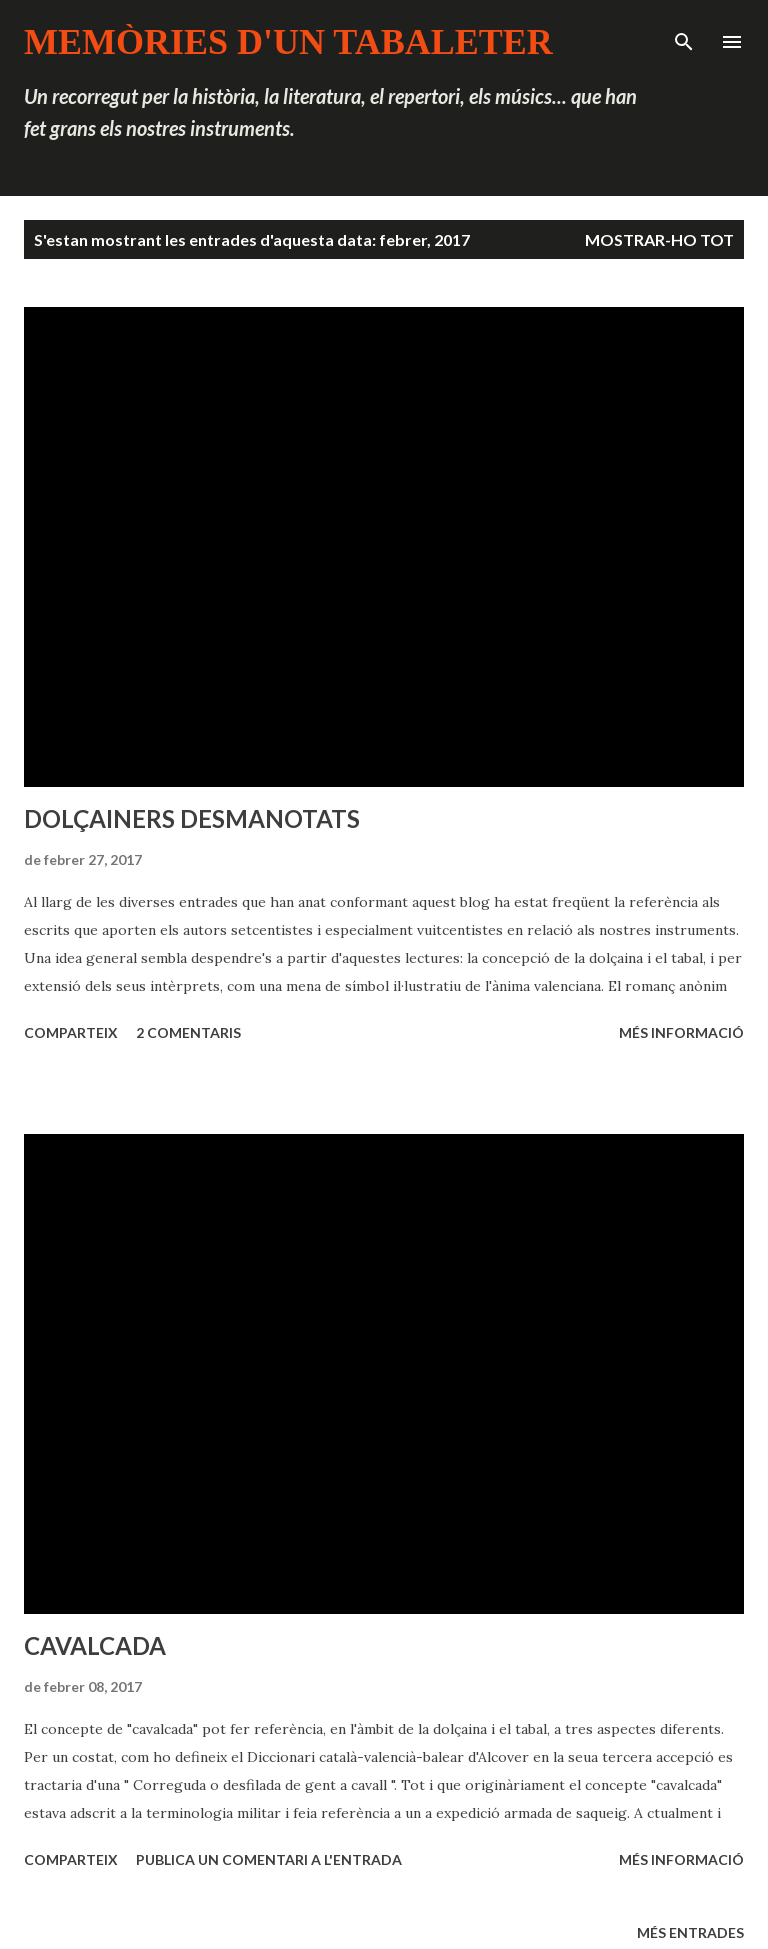 This screenshot has width=768, height=1949. Describe the element at coordinates (188, 1032) in the screenshot. I see `2 comentaris` at that location.